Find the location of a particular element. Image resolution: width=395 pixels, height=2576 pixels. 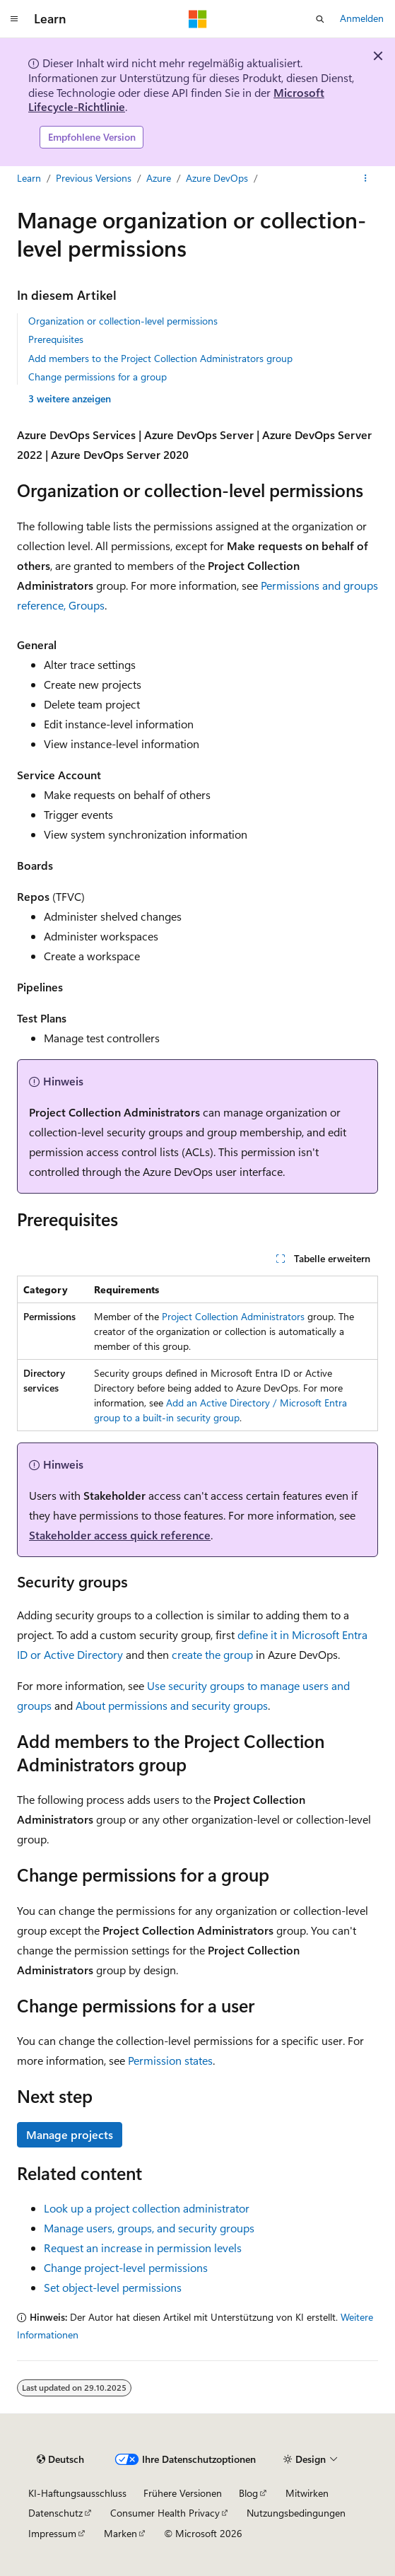

[Microsoft] is located at coordinates (198, 19).